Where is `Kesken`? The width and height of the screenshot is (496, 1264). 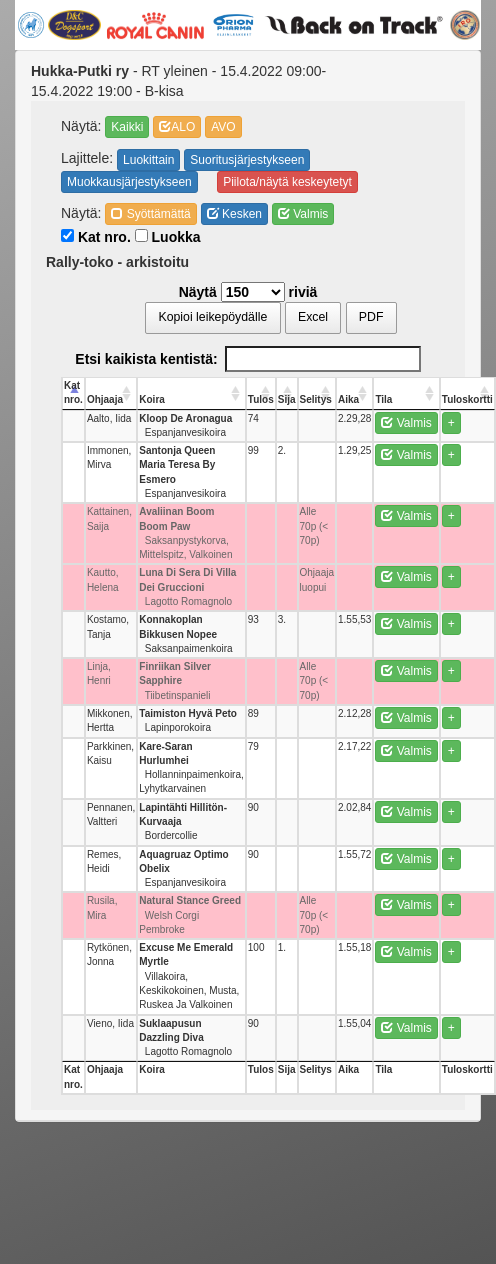 Kesken is located at coordinates (234, 214).